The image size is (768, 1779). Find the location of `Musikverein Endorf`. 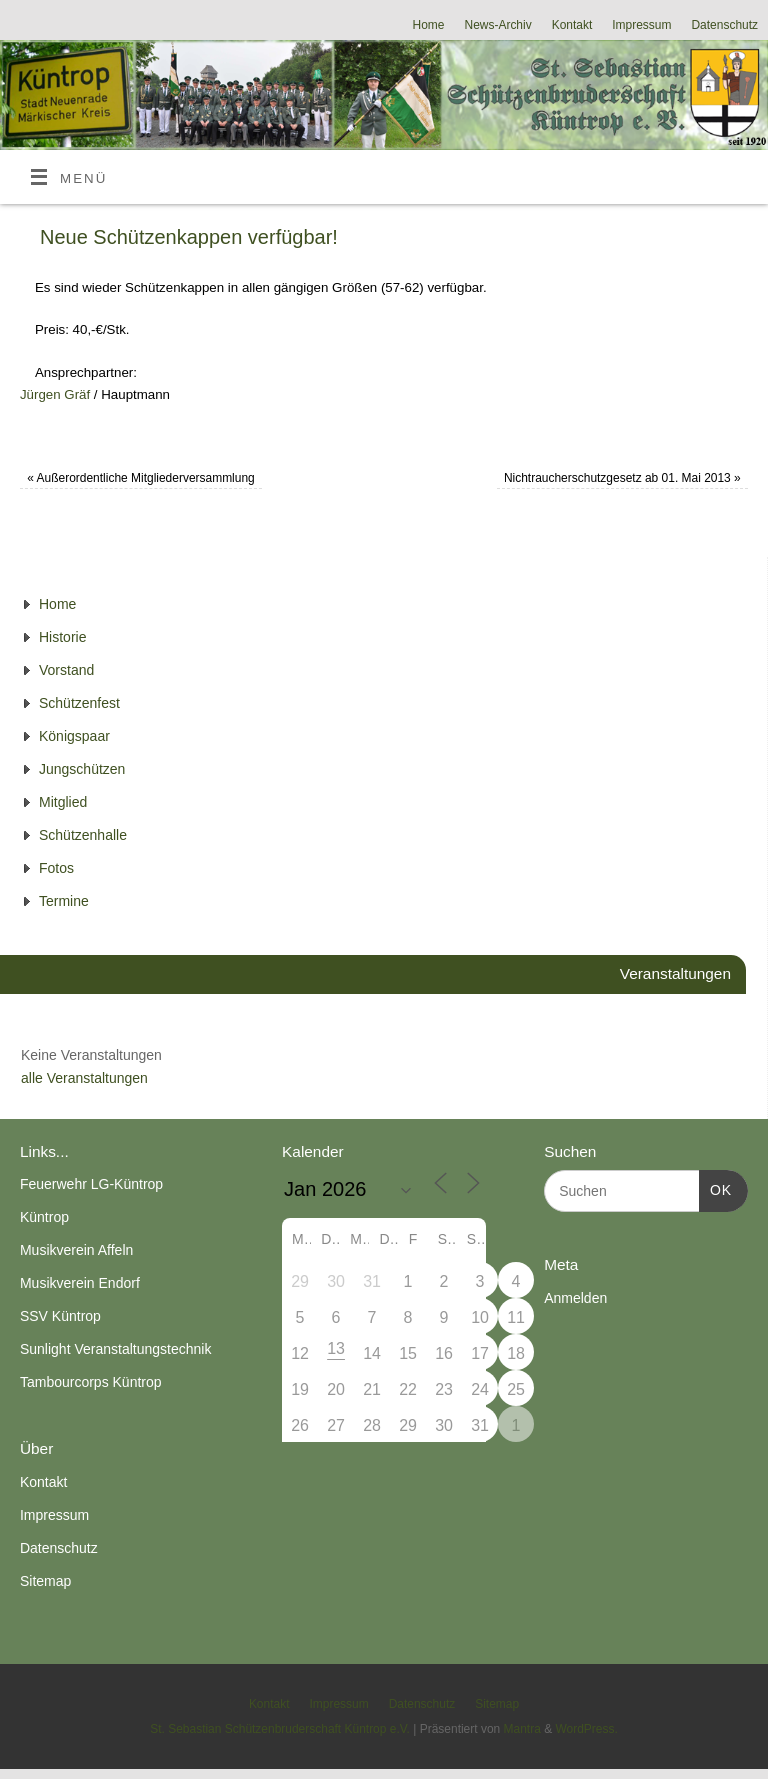

Musikverein Endorf is located at coordinates (80, 1283).